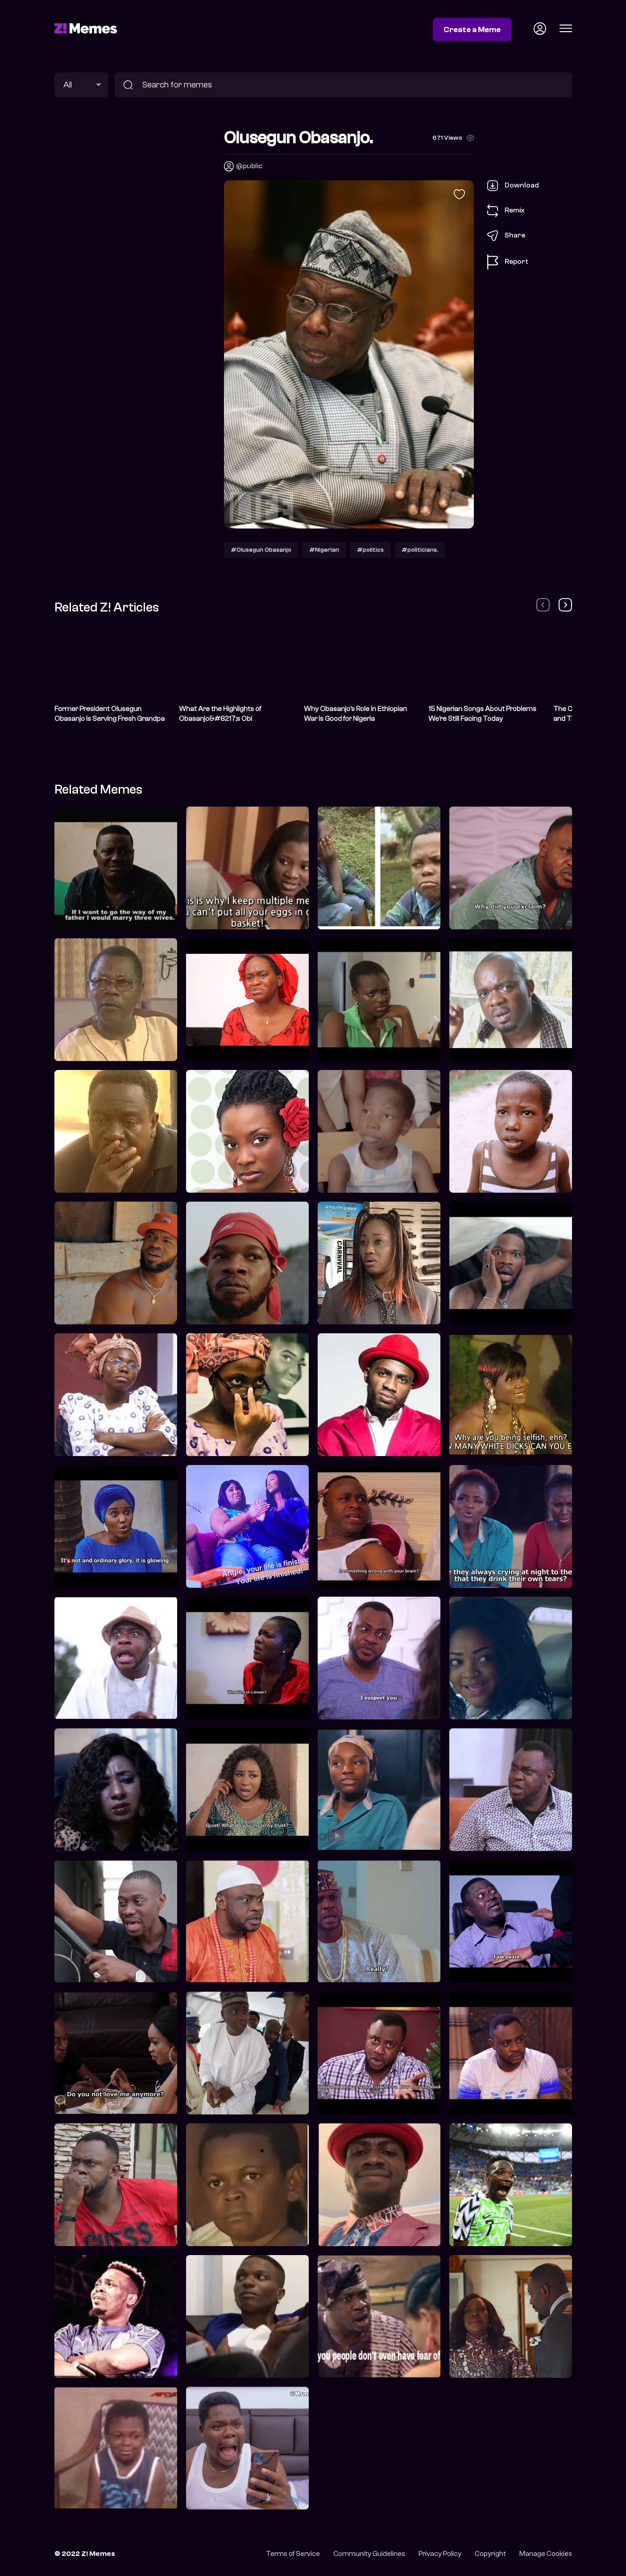 Image resolution: width=626 pixels, height=2576 pixels. I want to click on @public, so click(249, 166).